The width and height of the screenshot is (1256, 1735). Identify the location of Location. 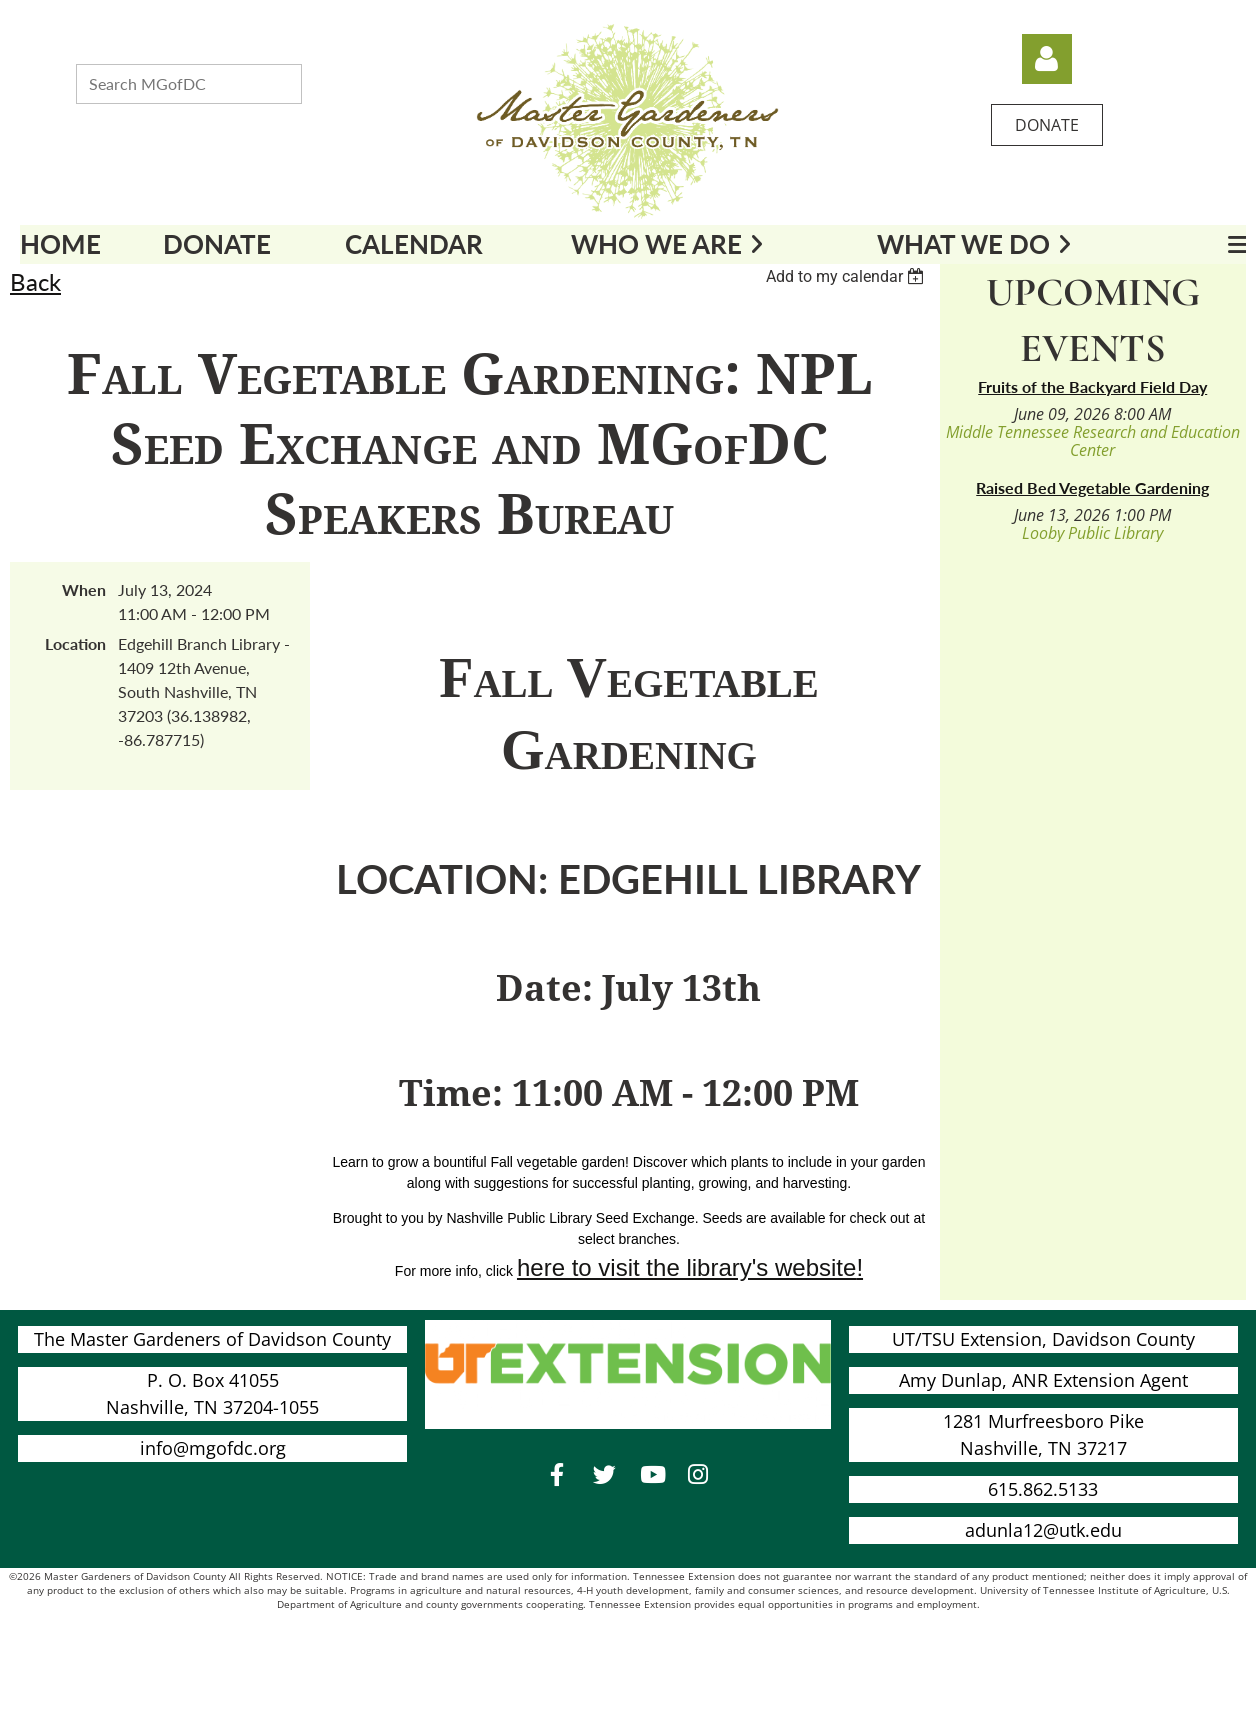
(75, 643).